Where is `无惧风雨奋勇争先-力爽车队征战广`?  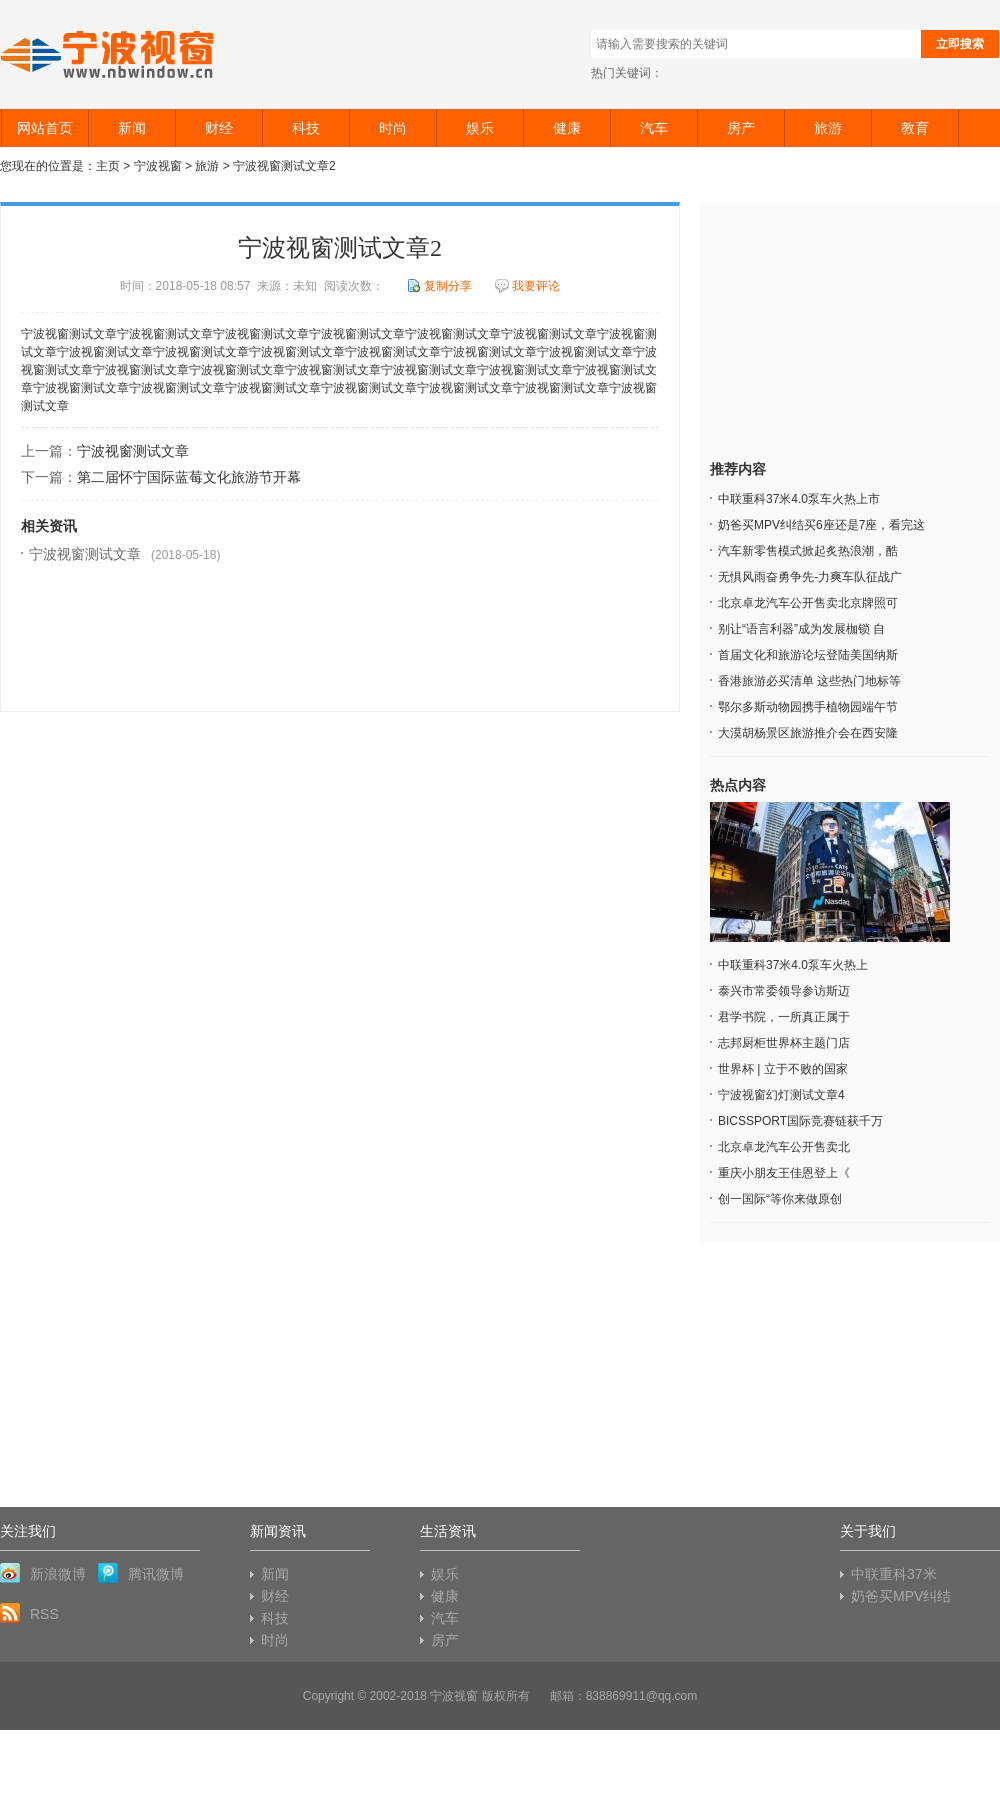 无惧风雨奋勇争先-力爽车队征战广 is located at coordinates (810, 577).